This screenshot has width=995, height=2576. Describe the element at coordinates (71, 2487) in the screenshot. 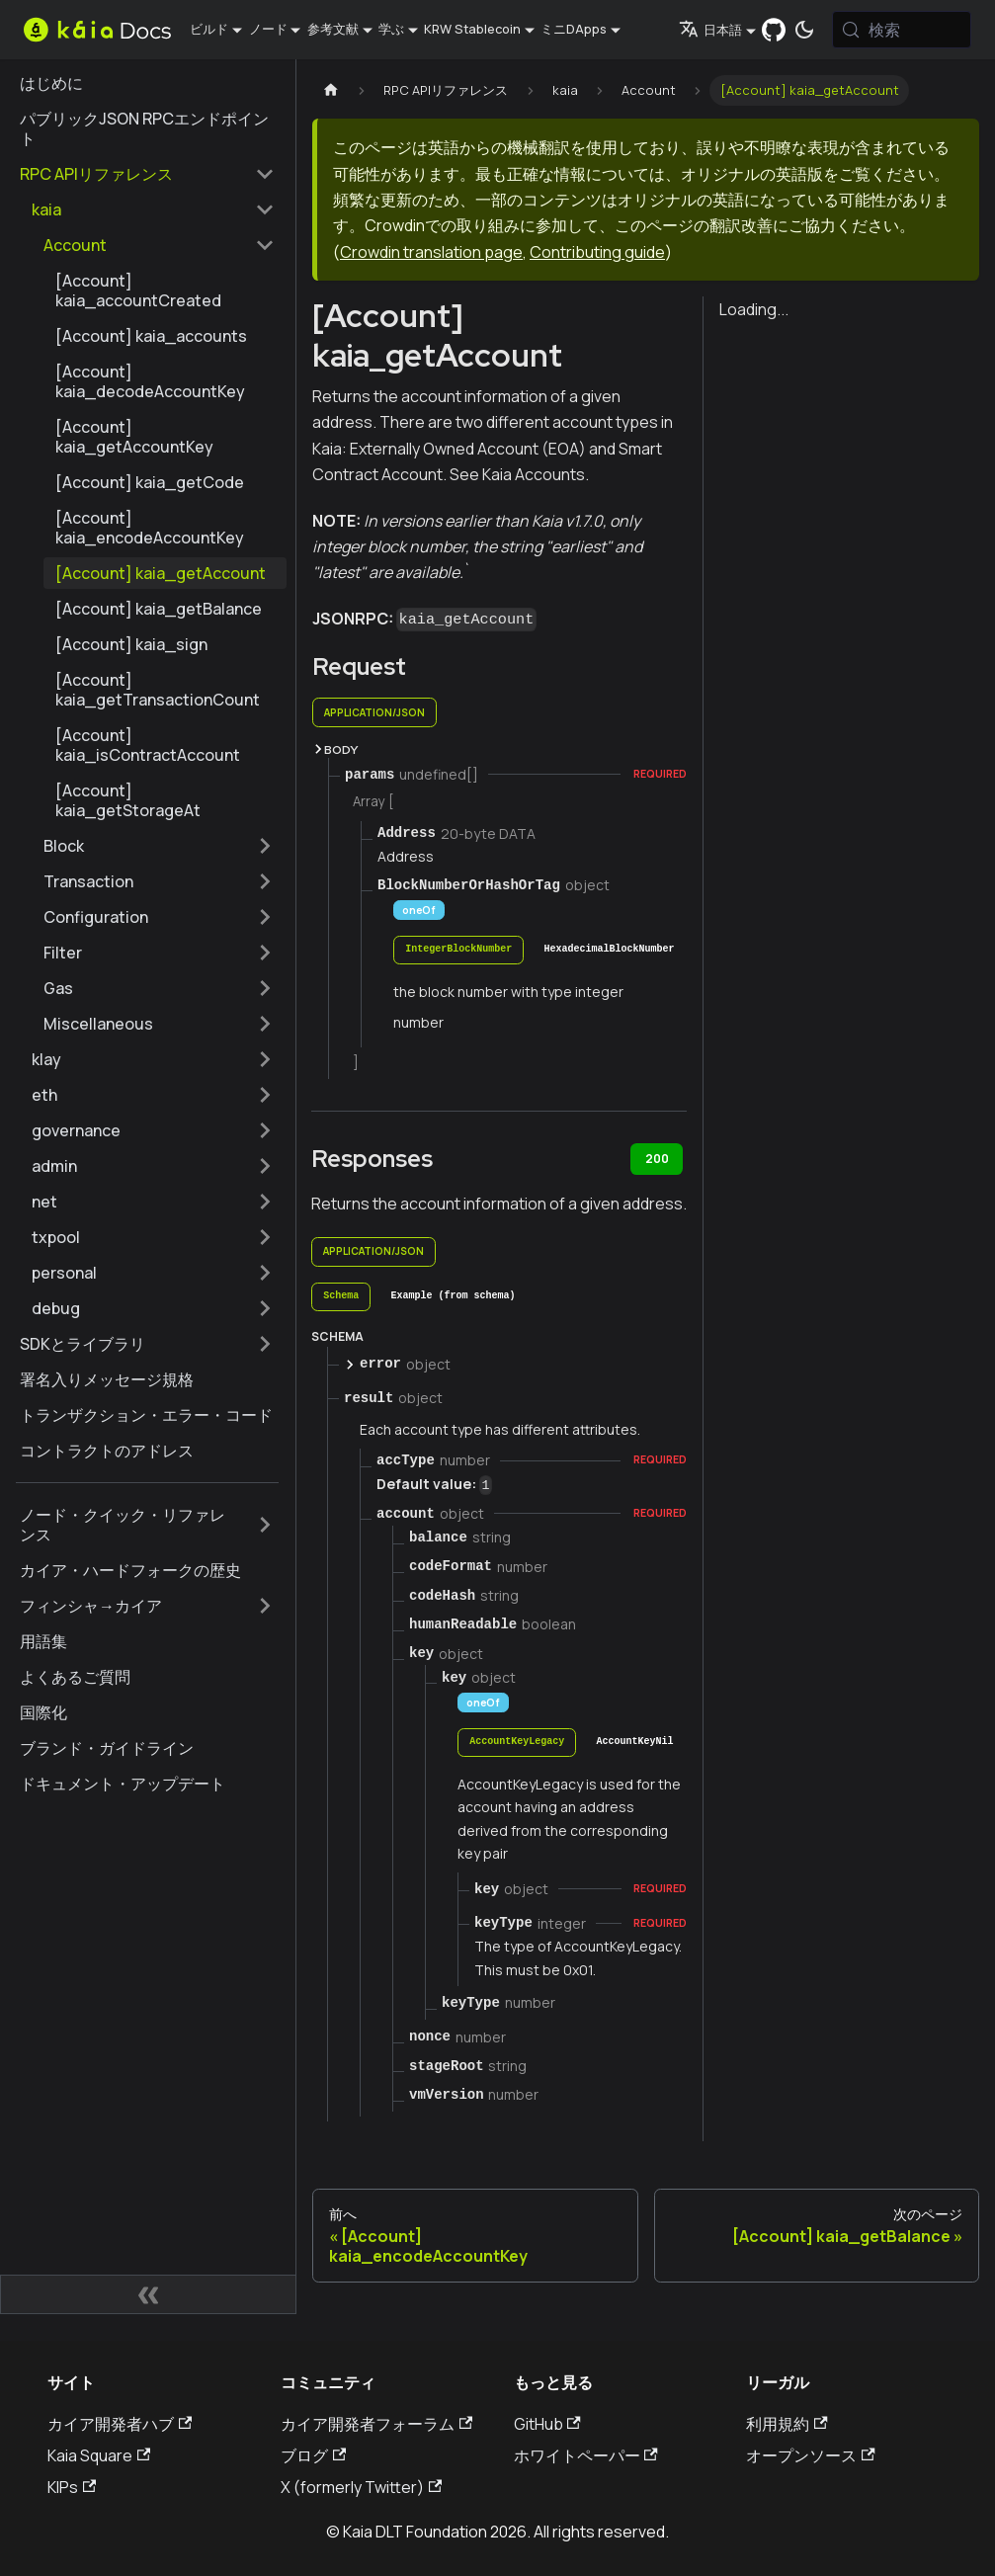

I see `KIPs` at that location.